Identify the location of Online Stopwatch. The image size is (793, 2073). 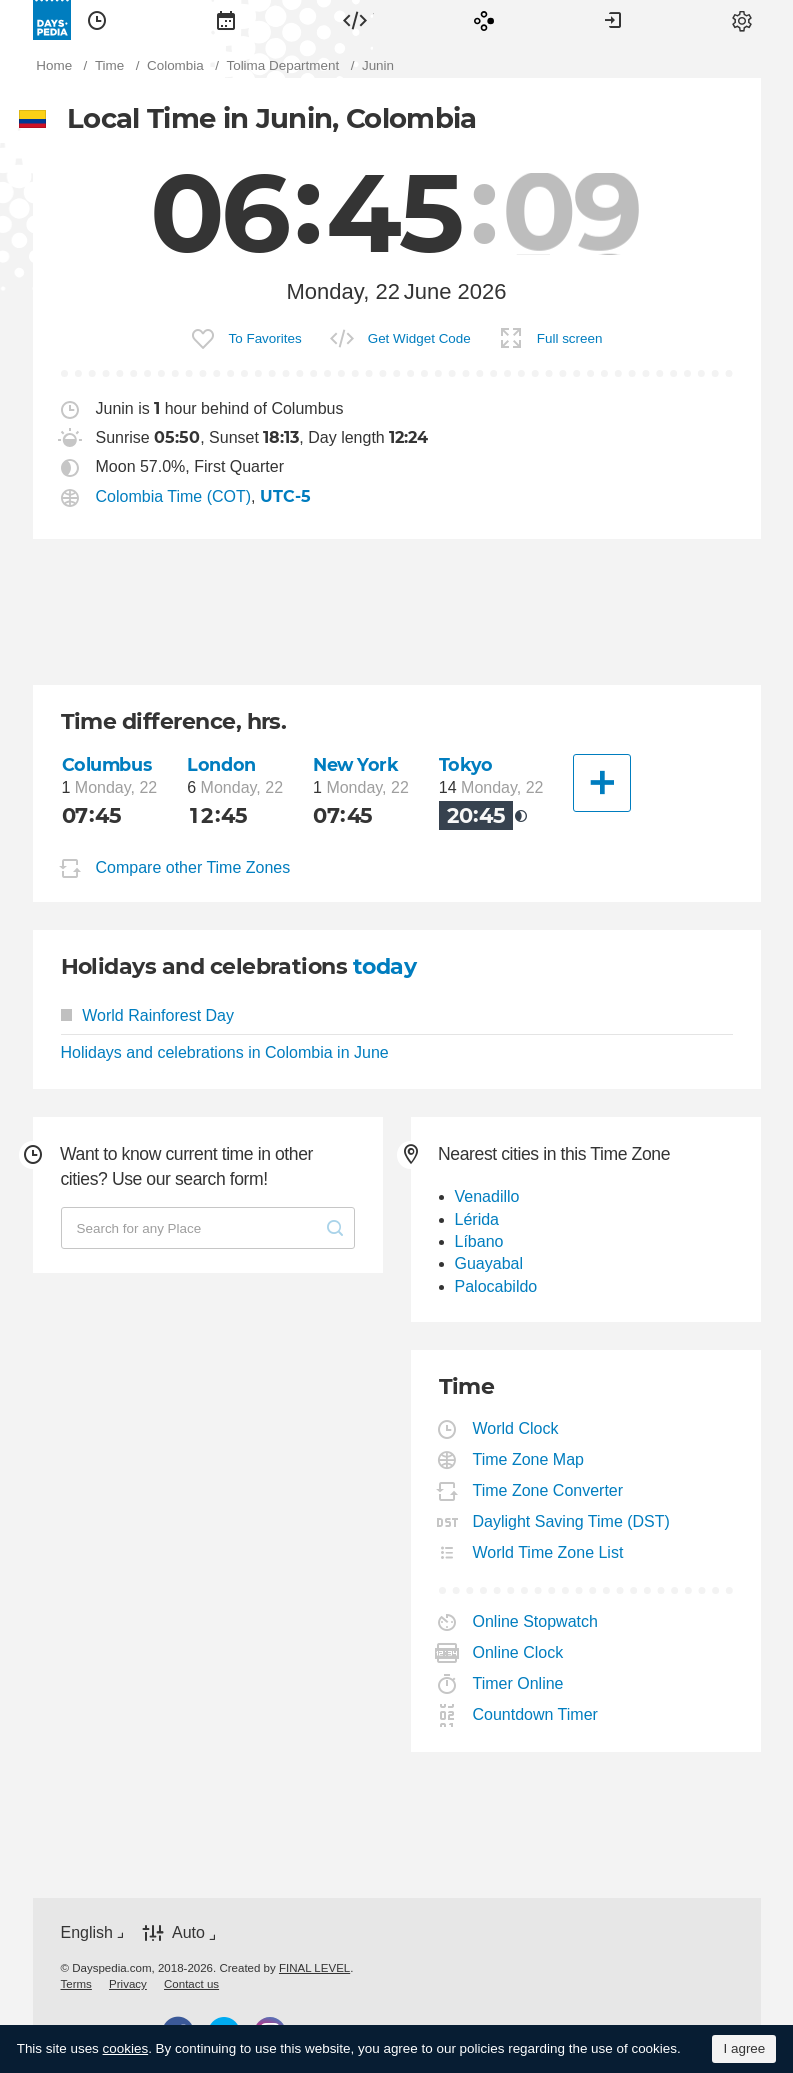
(536, 1621).